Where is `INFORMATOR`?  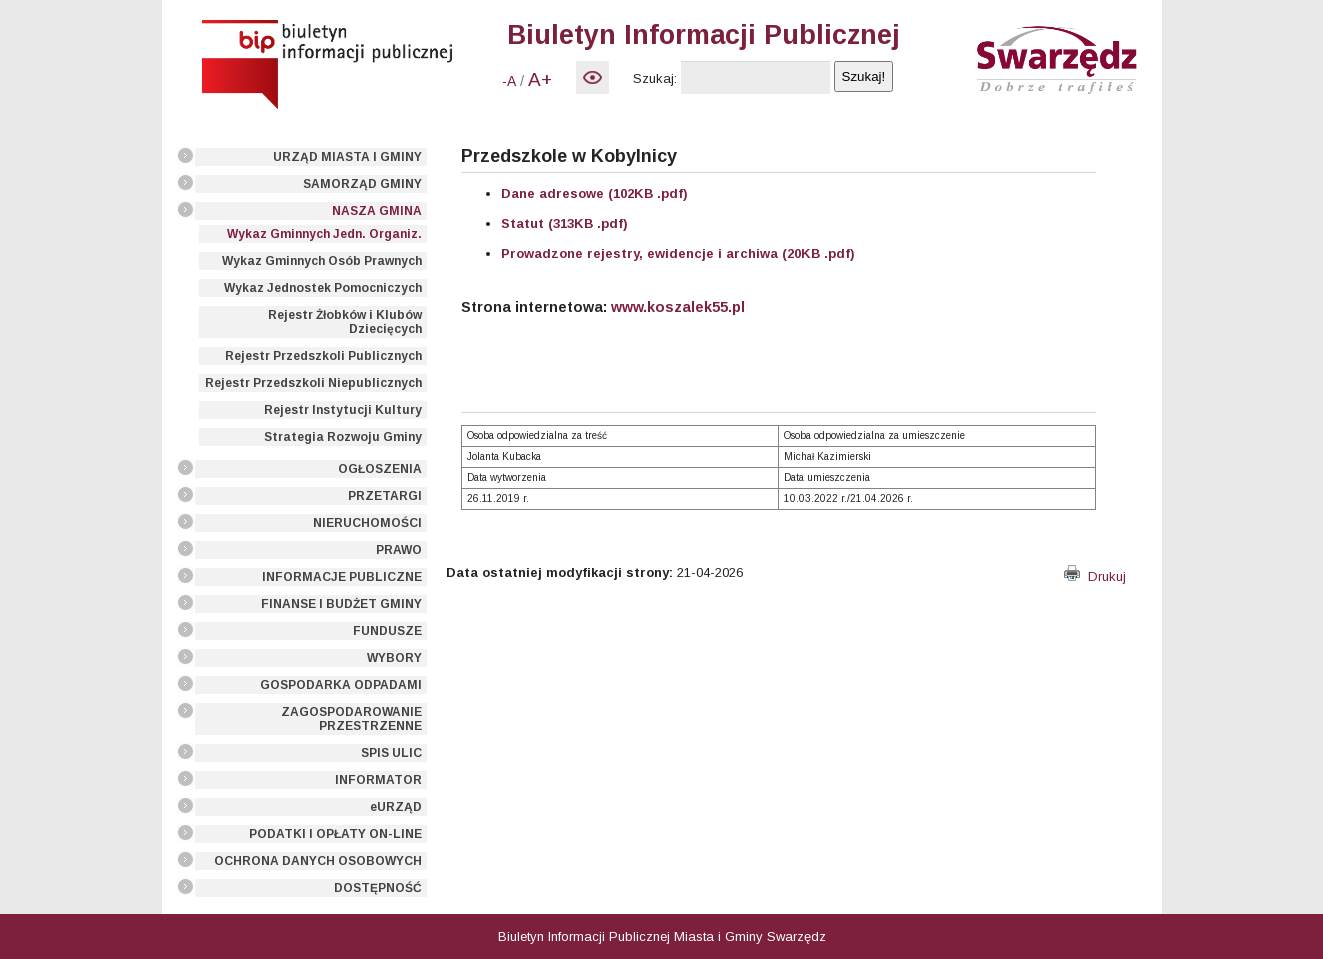 INFORMATOR is located at coordinates (378, 780).